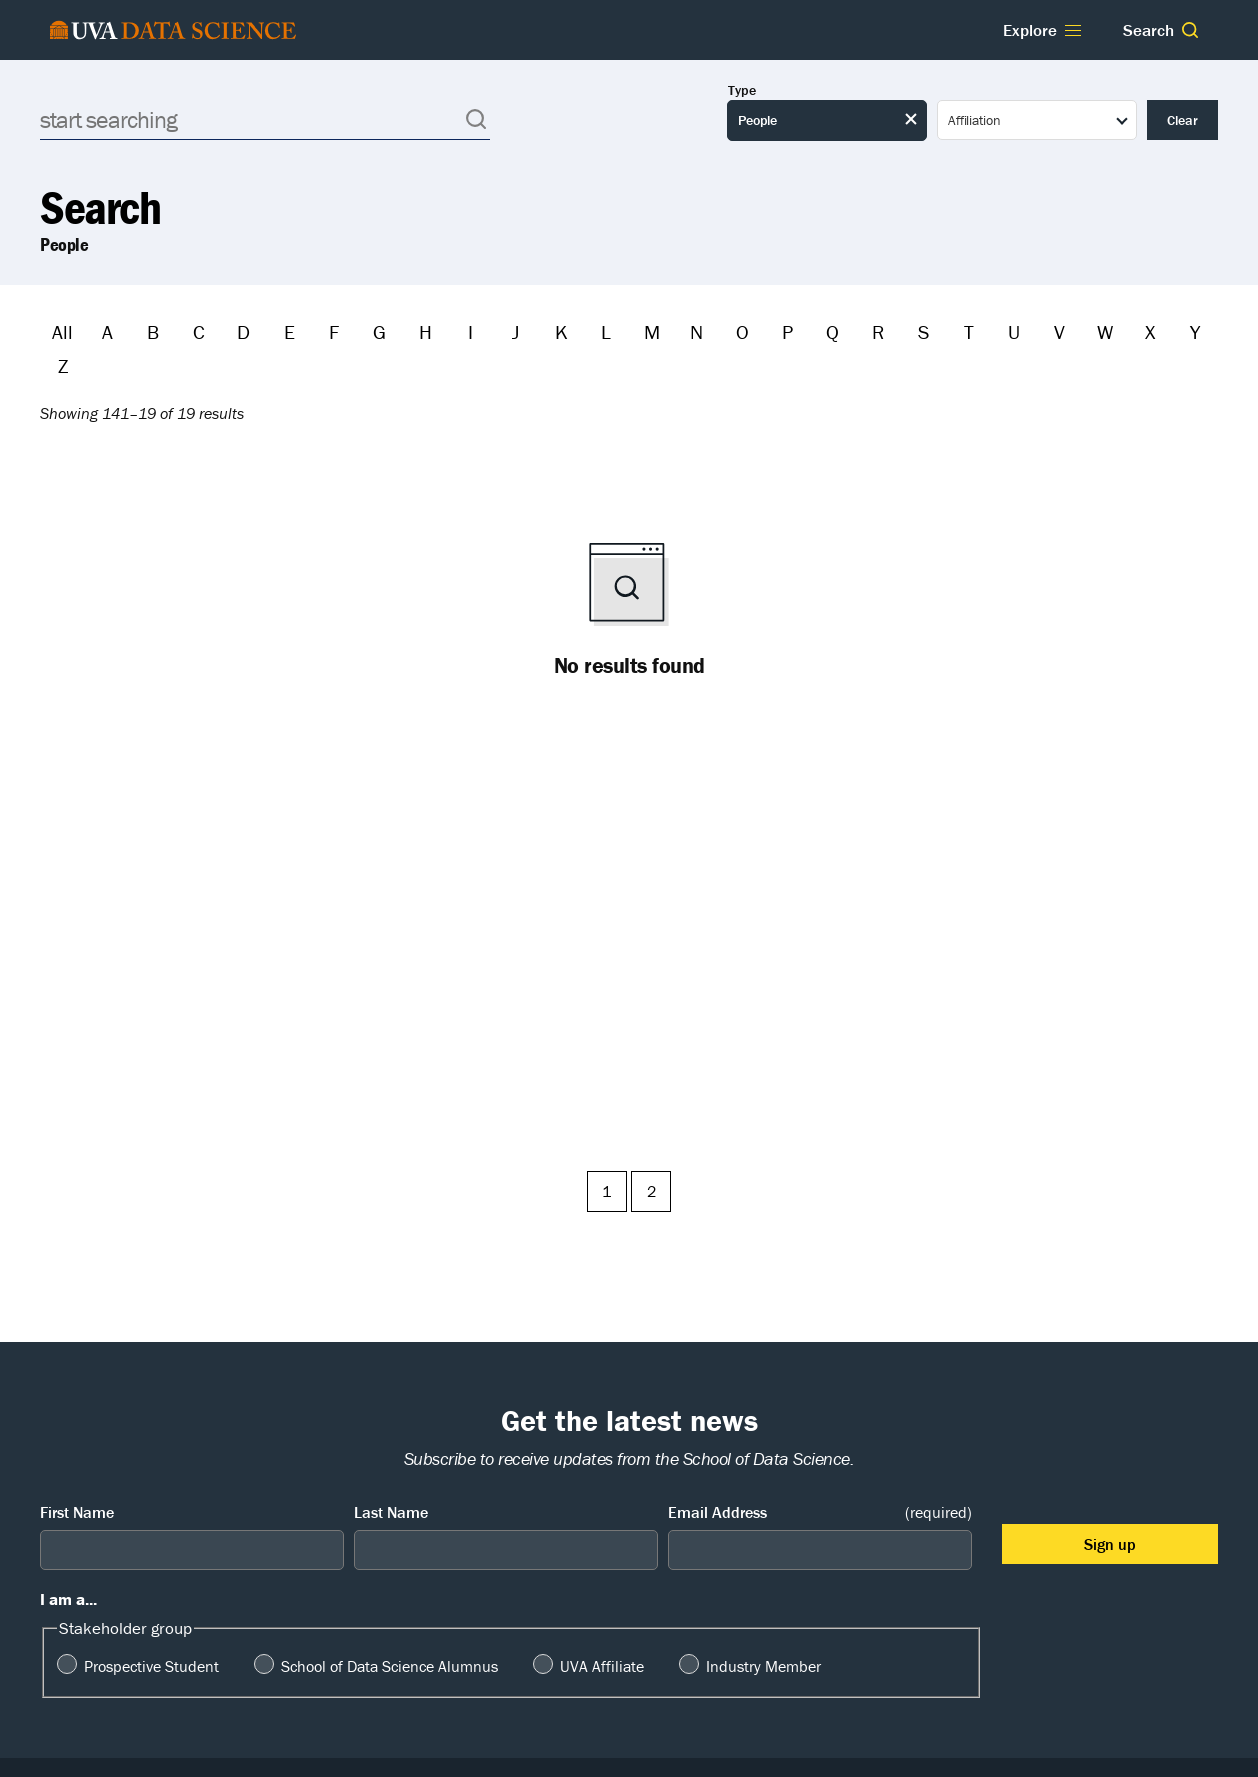 This screenshot has width=1258, height=1777. I want to click on Type, so click(742, 90).